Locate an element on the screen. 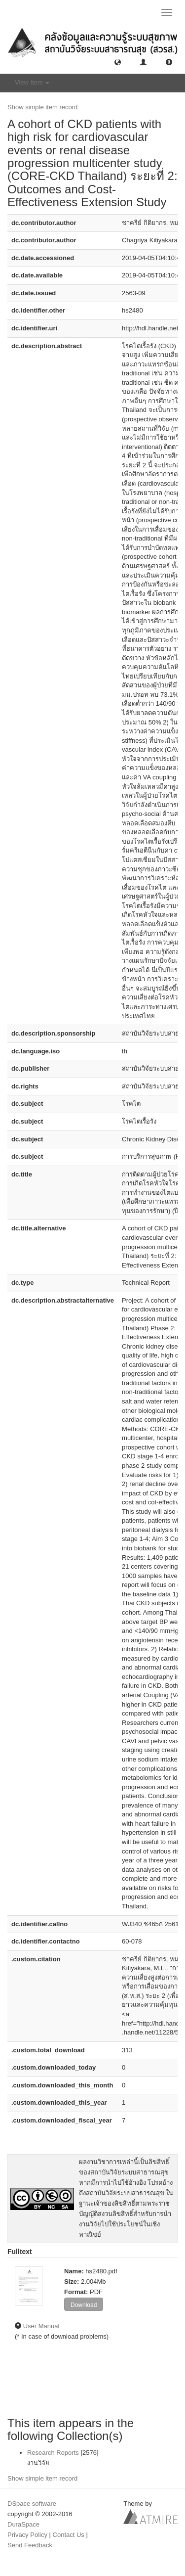 The image size is (185, 2576). User Manual is located at coordinates (41, 2326).